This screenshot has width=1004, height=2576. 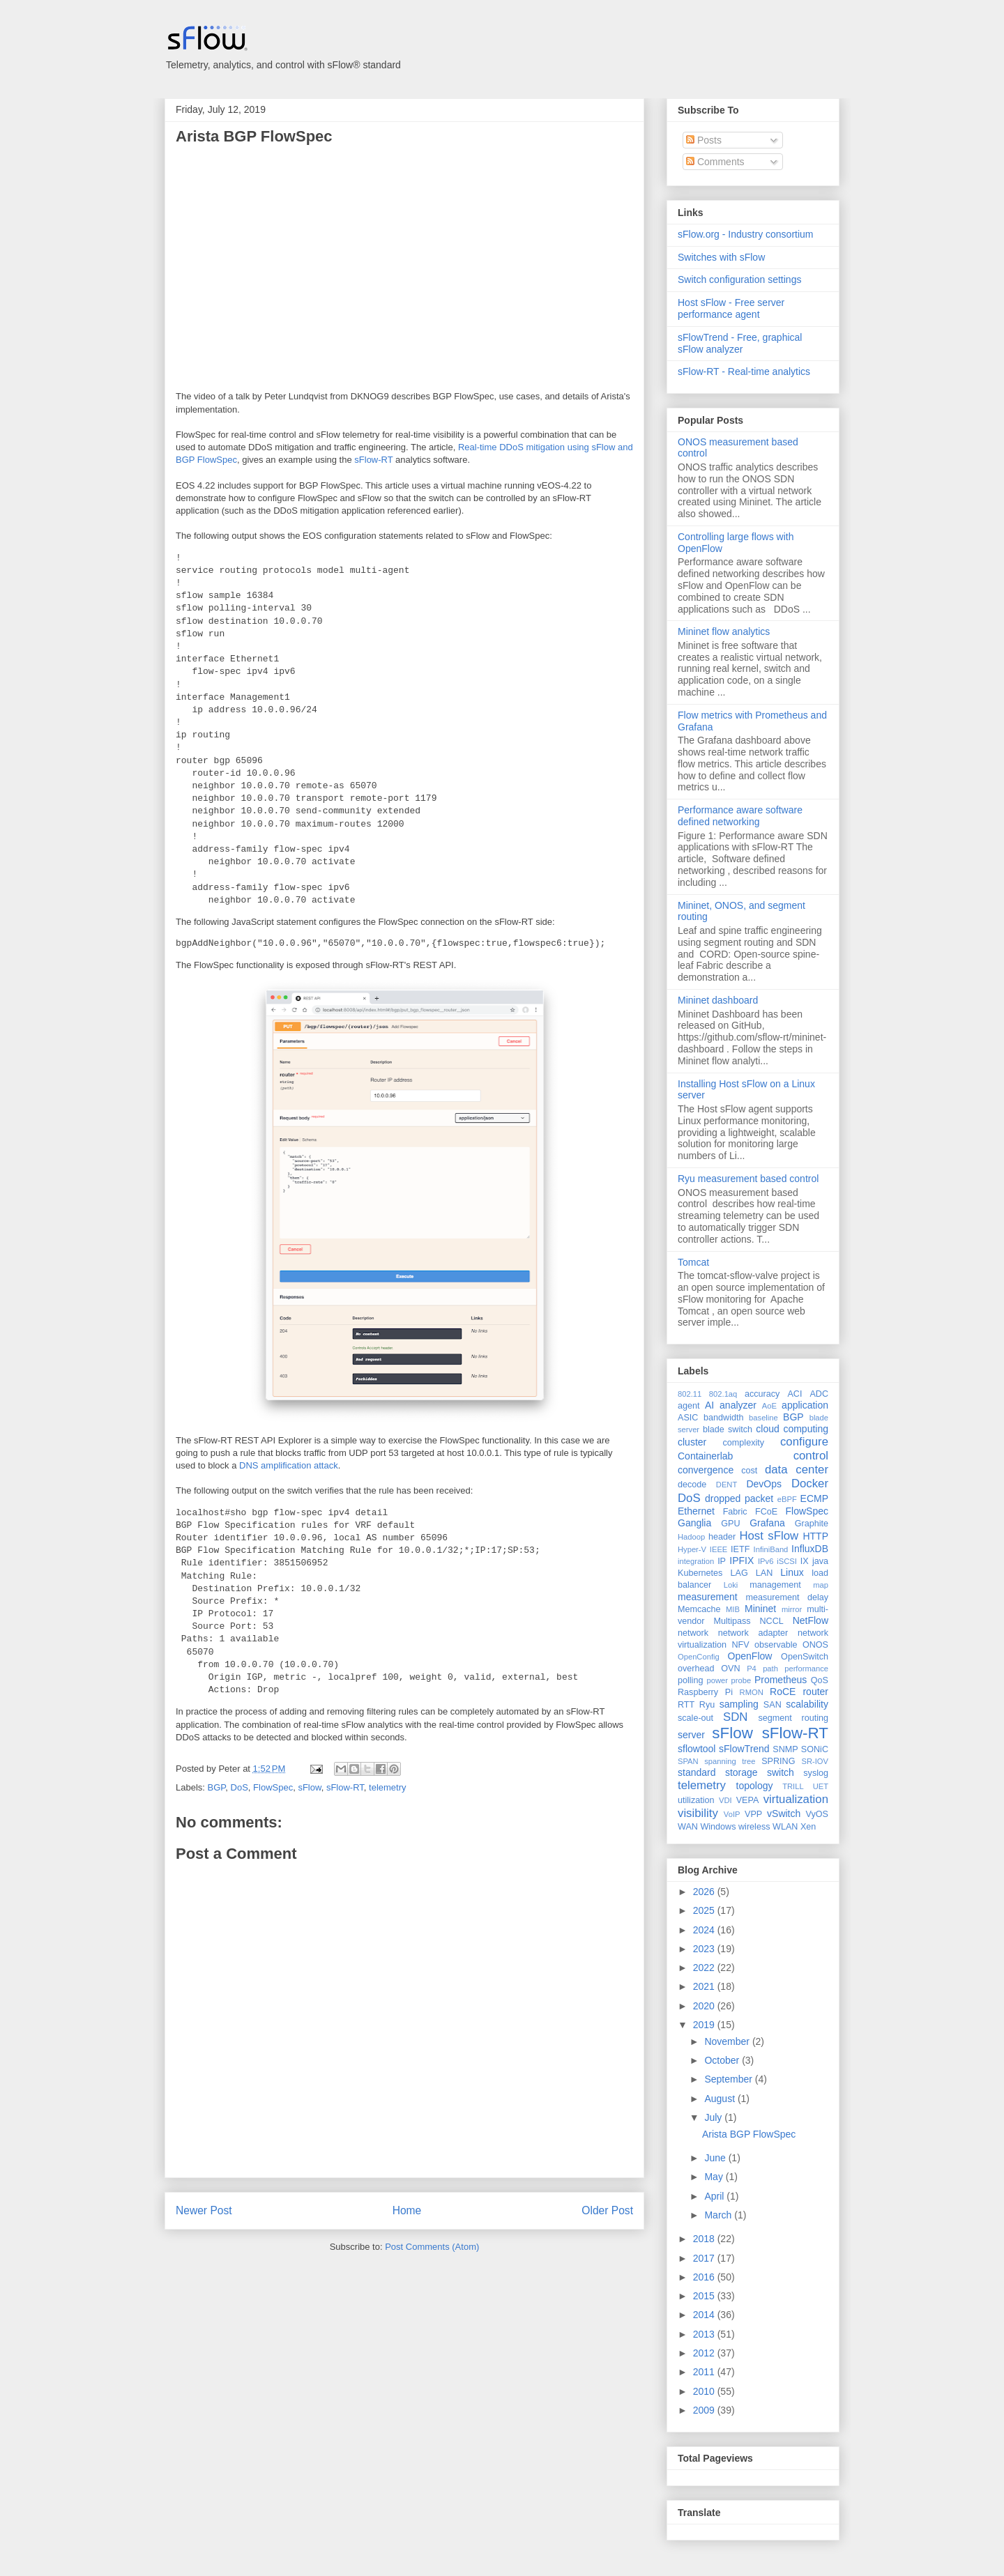 What do you see at coordinates (705, 2371) in the screenshot?
I see `2011` at bounding box center [705, 2371].